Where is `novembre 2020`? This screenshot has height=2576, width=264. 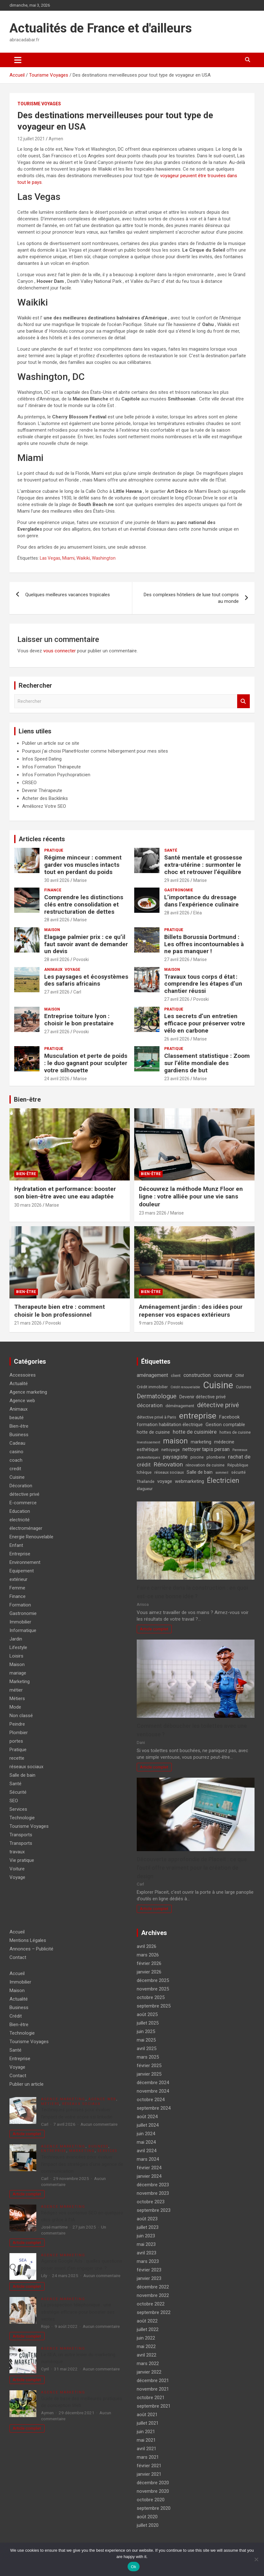
novembre 2020 is located at coordinates (153, 2491).